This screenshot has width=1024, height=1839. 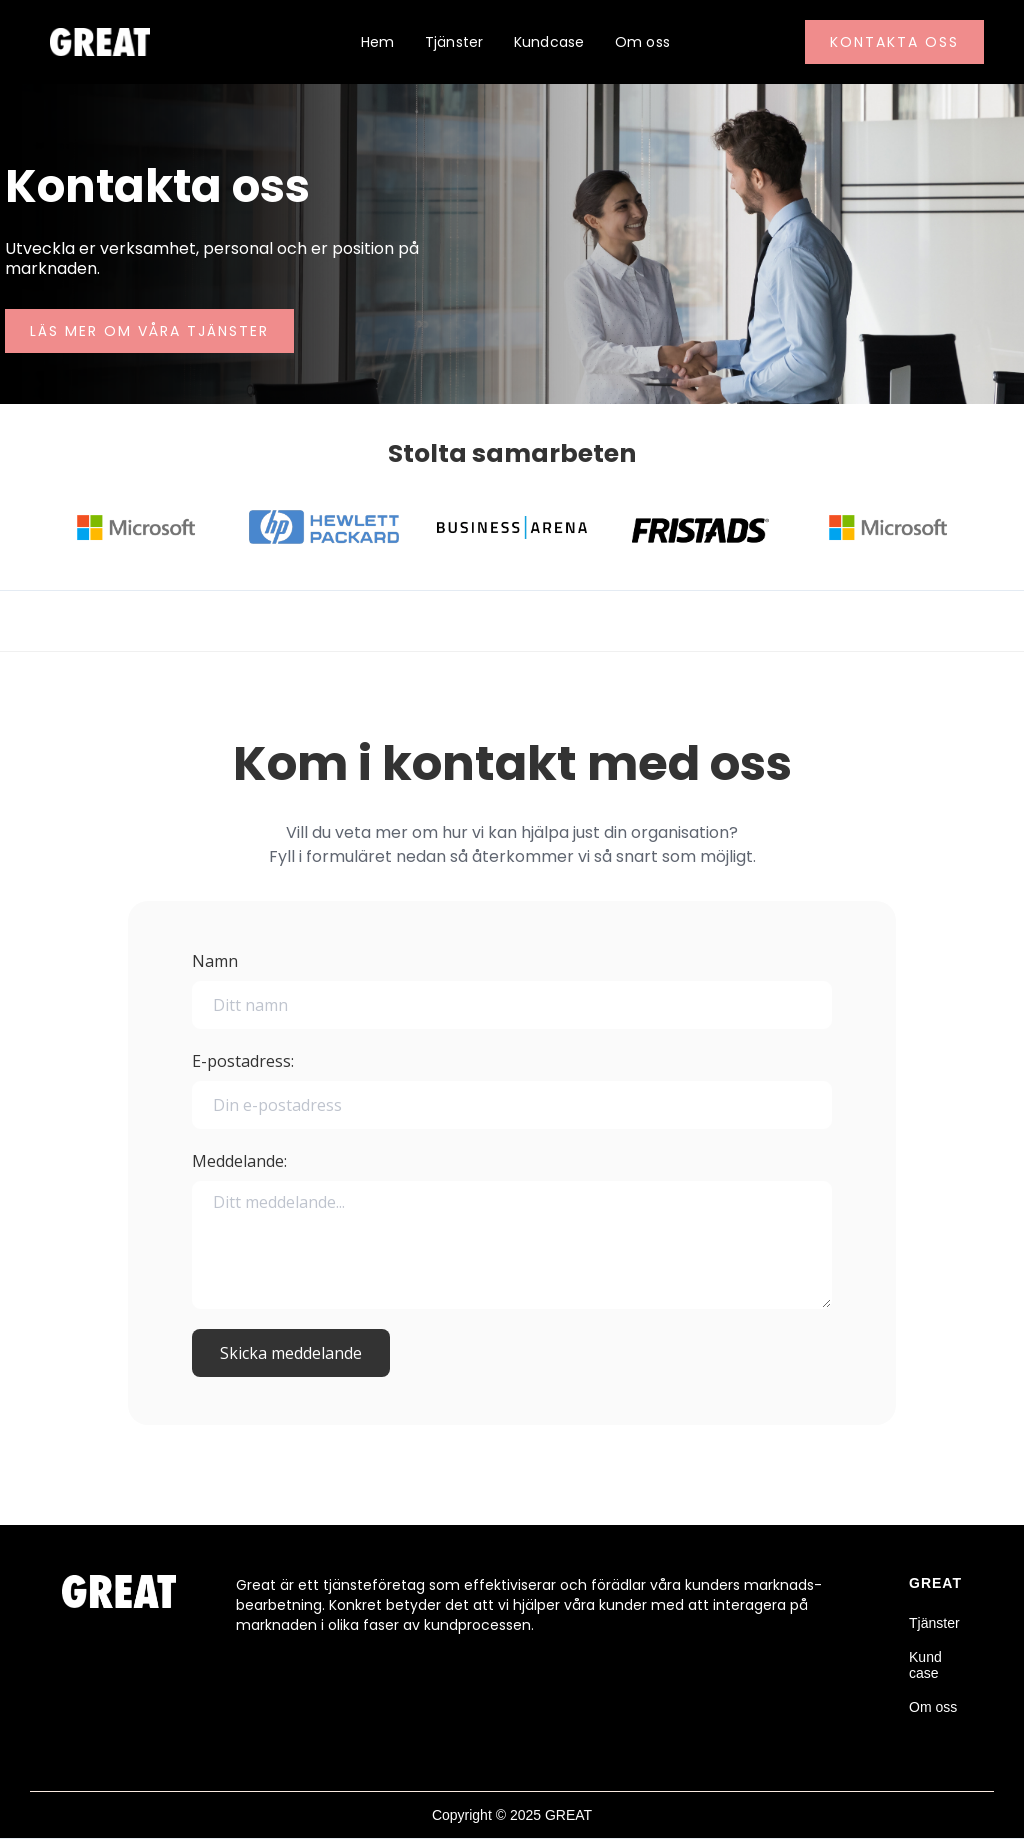 What do you see at coordinates (239, 1161) in the screenshot?
I see `Meddelande:` at bounding box center [239, 1161].